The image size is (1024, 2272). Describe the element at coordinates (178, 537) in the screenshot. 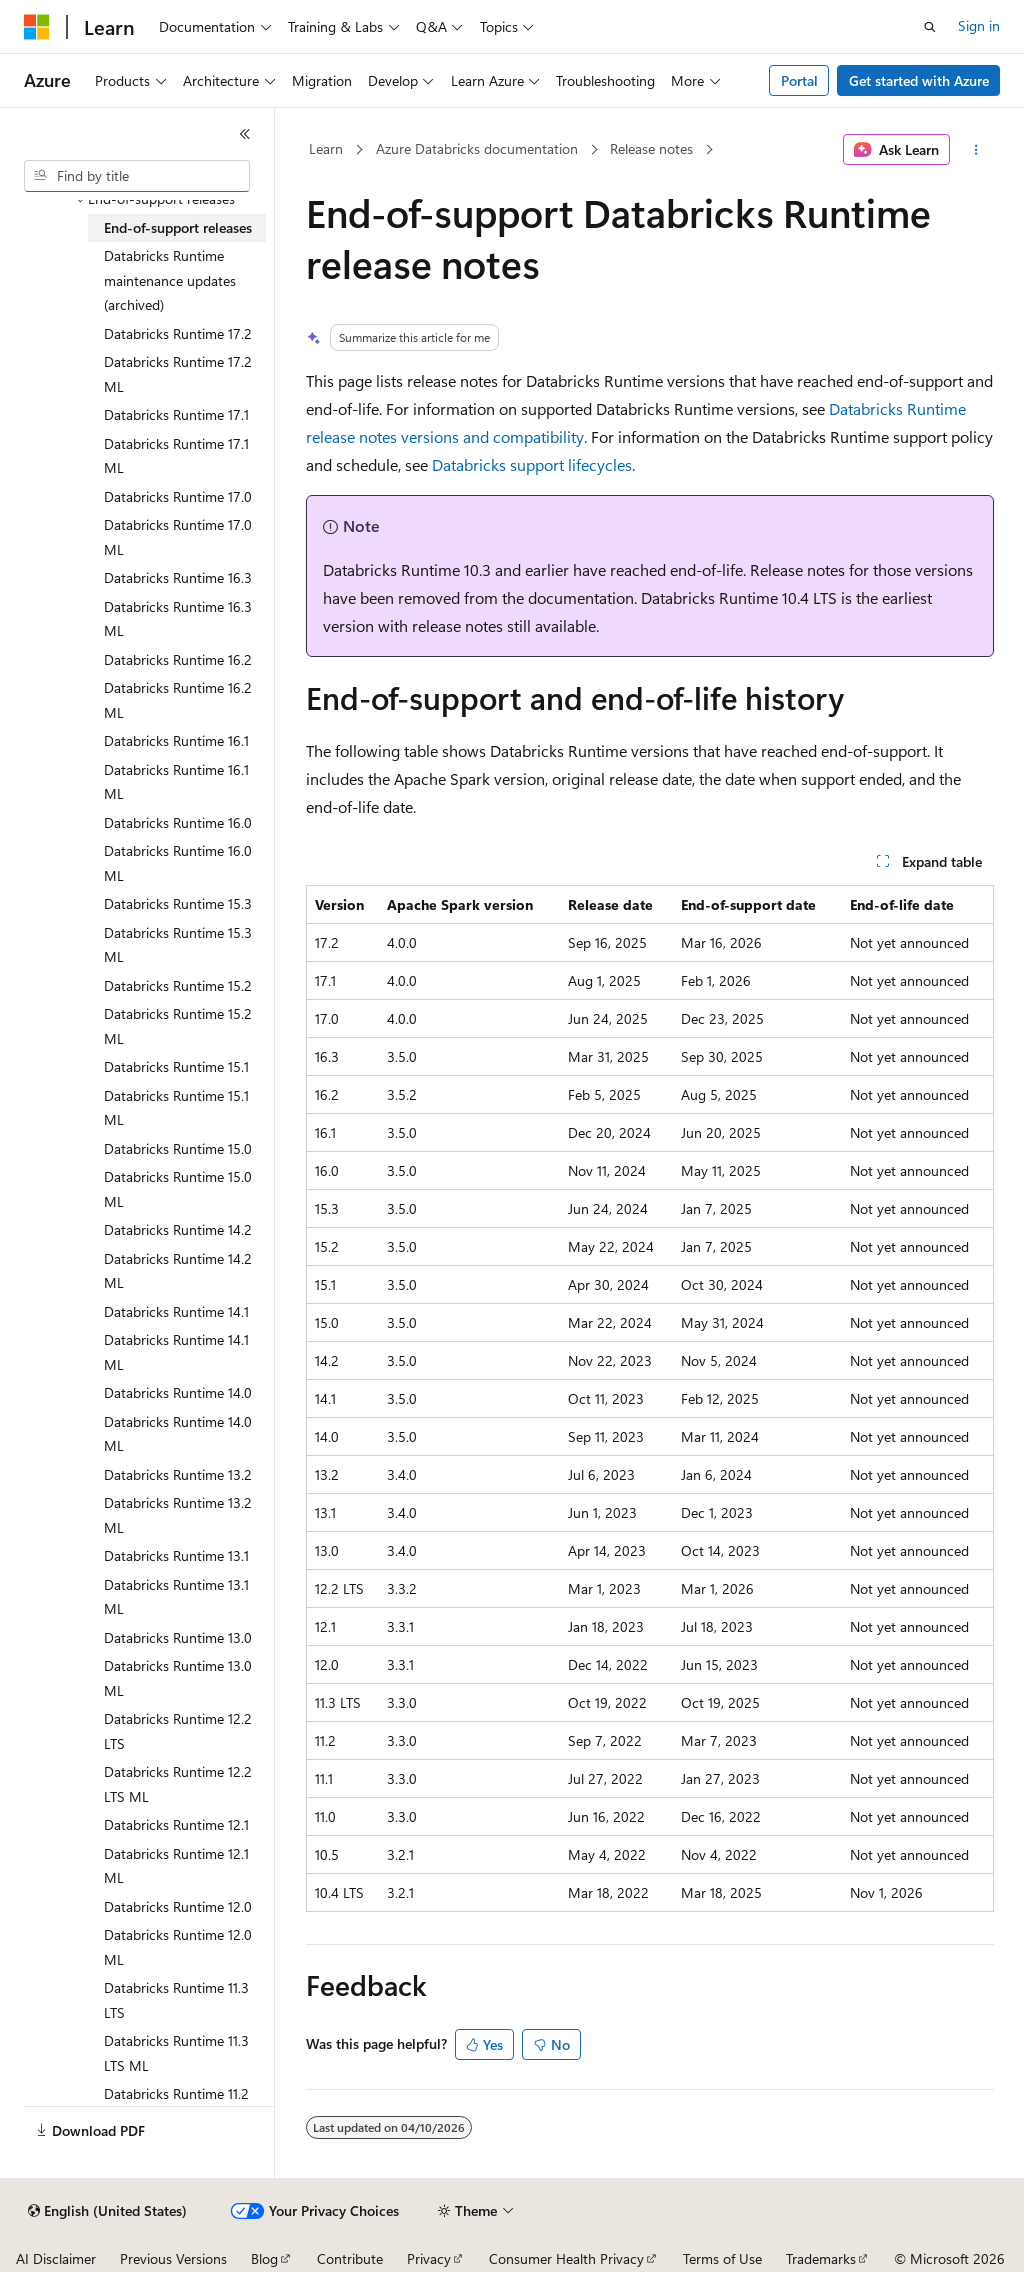

I see `Databricks Runtime 17.0 ML [treeitem]` at that location.